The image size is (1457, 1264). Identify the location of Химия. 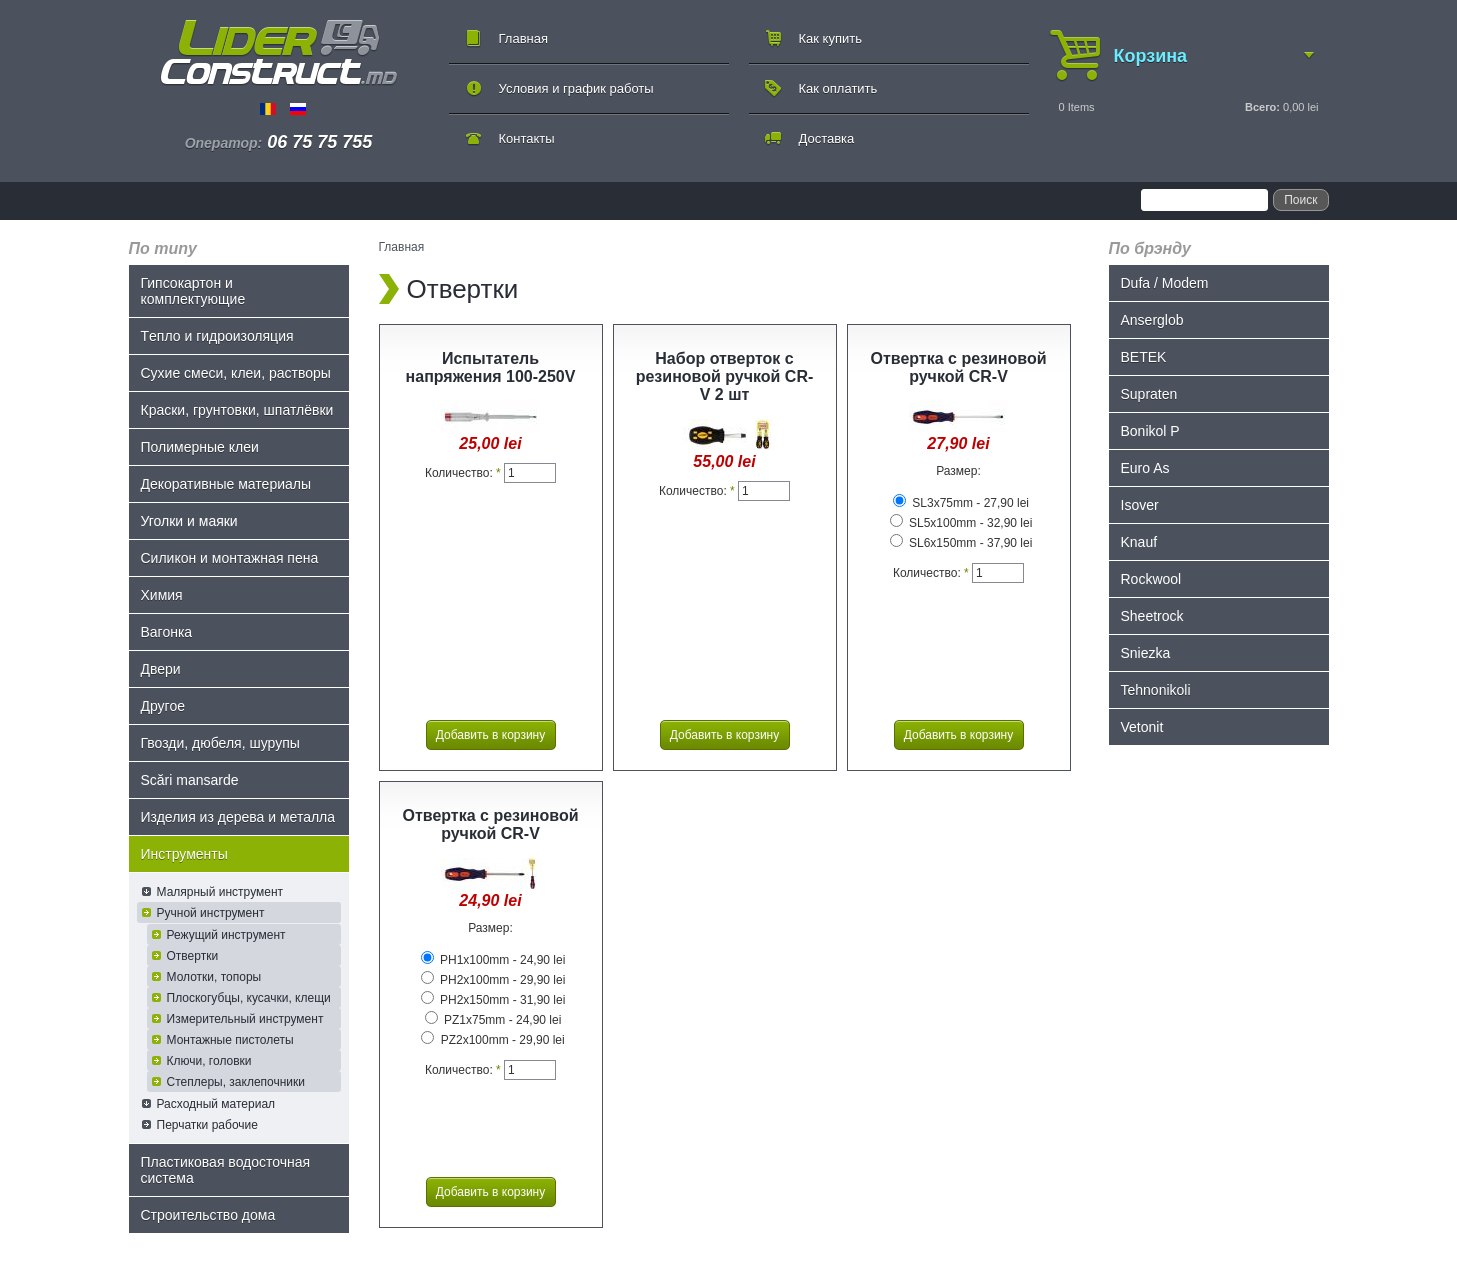
(162, 595).